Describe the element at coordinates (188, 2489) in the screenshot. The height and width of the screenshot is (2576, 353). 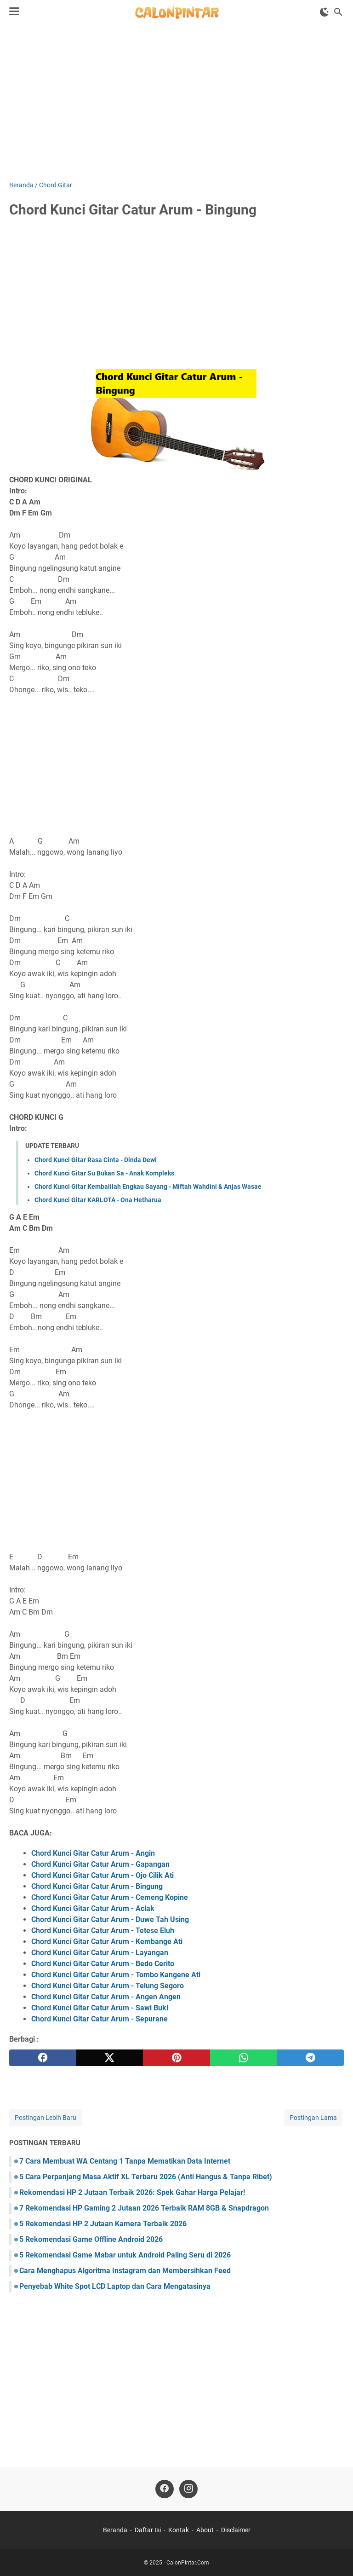
I see `[instagram]` at that location.